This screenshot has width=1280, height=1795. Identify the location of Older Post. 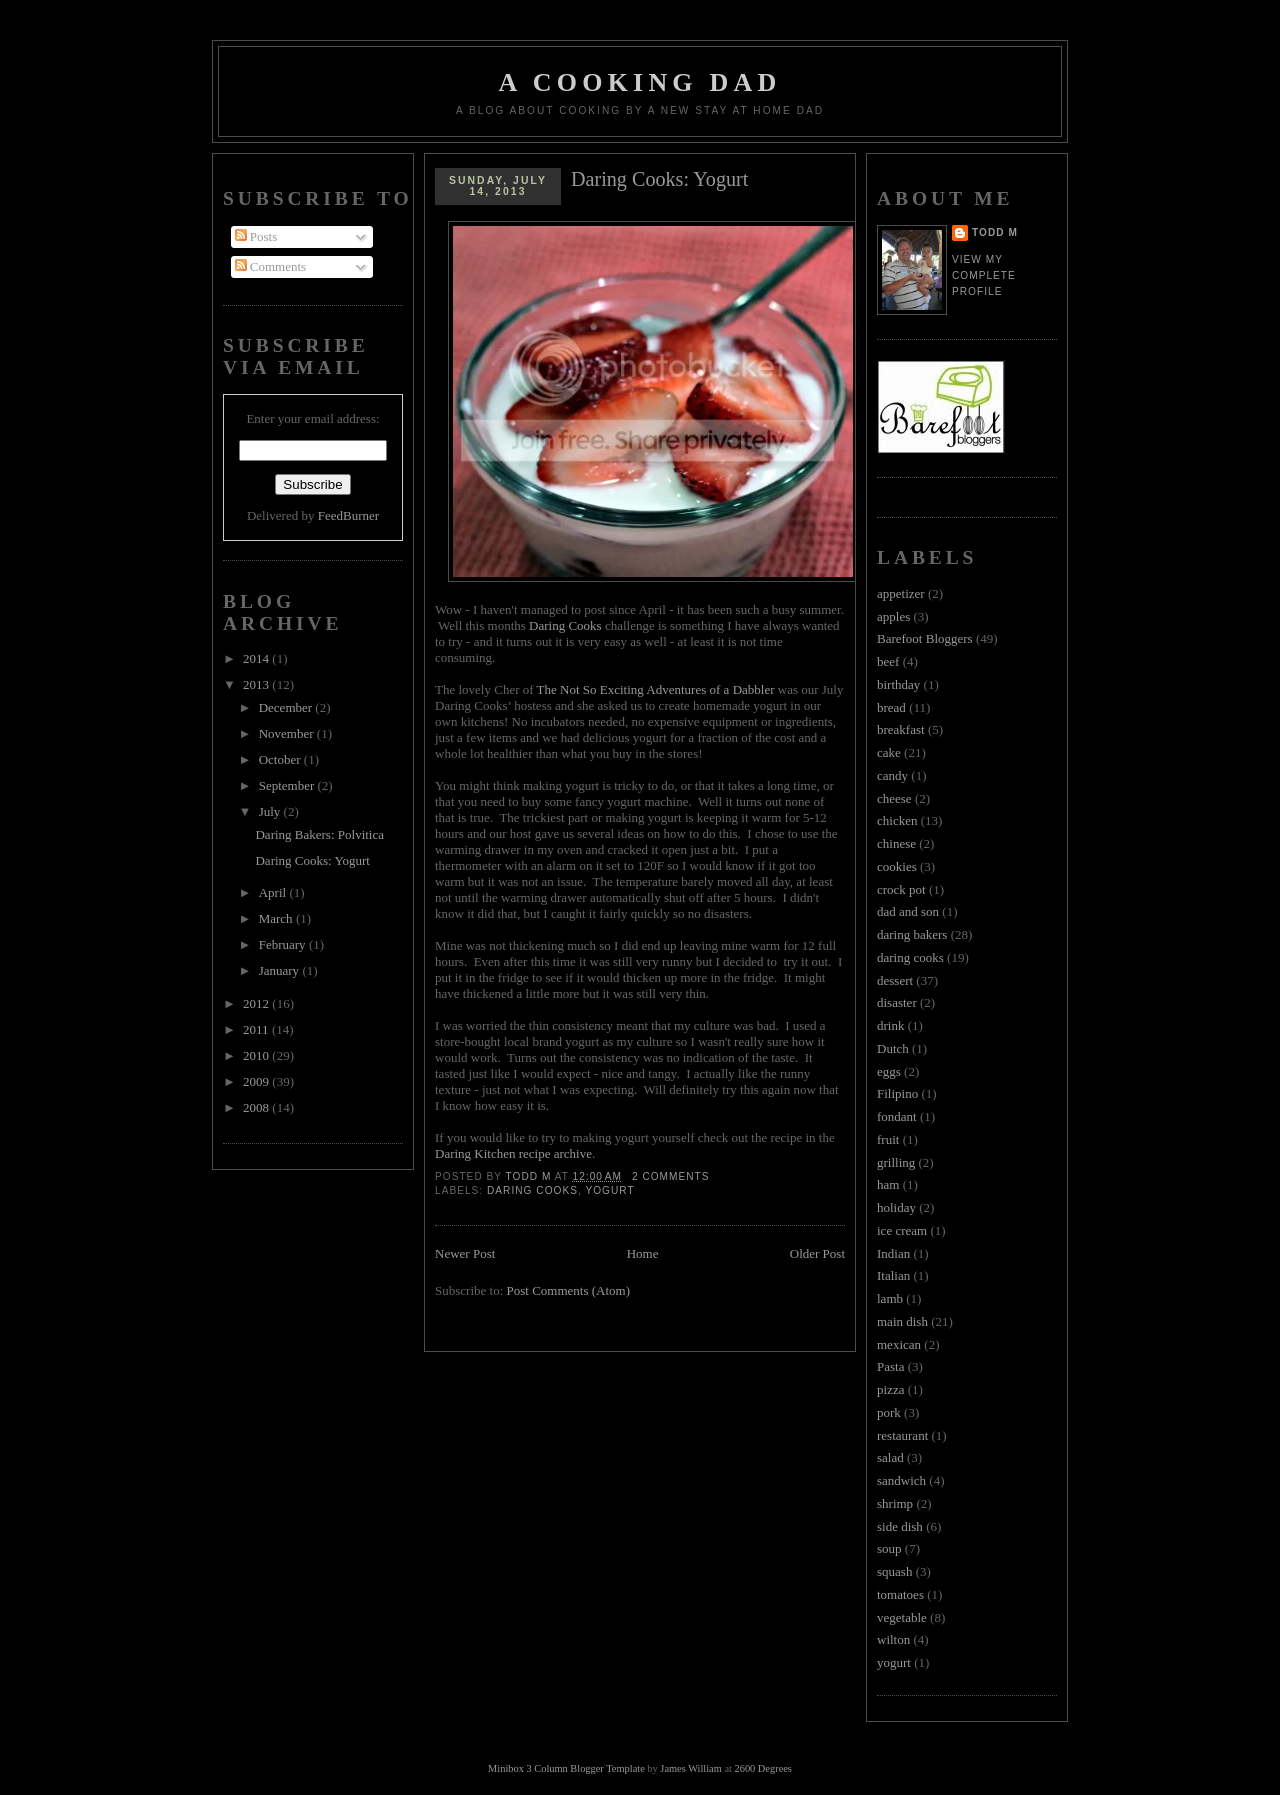
(817, 1253).